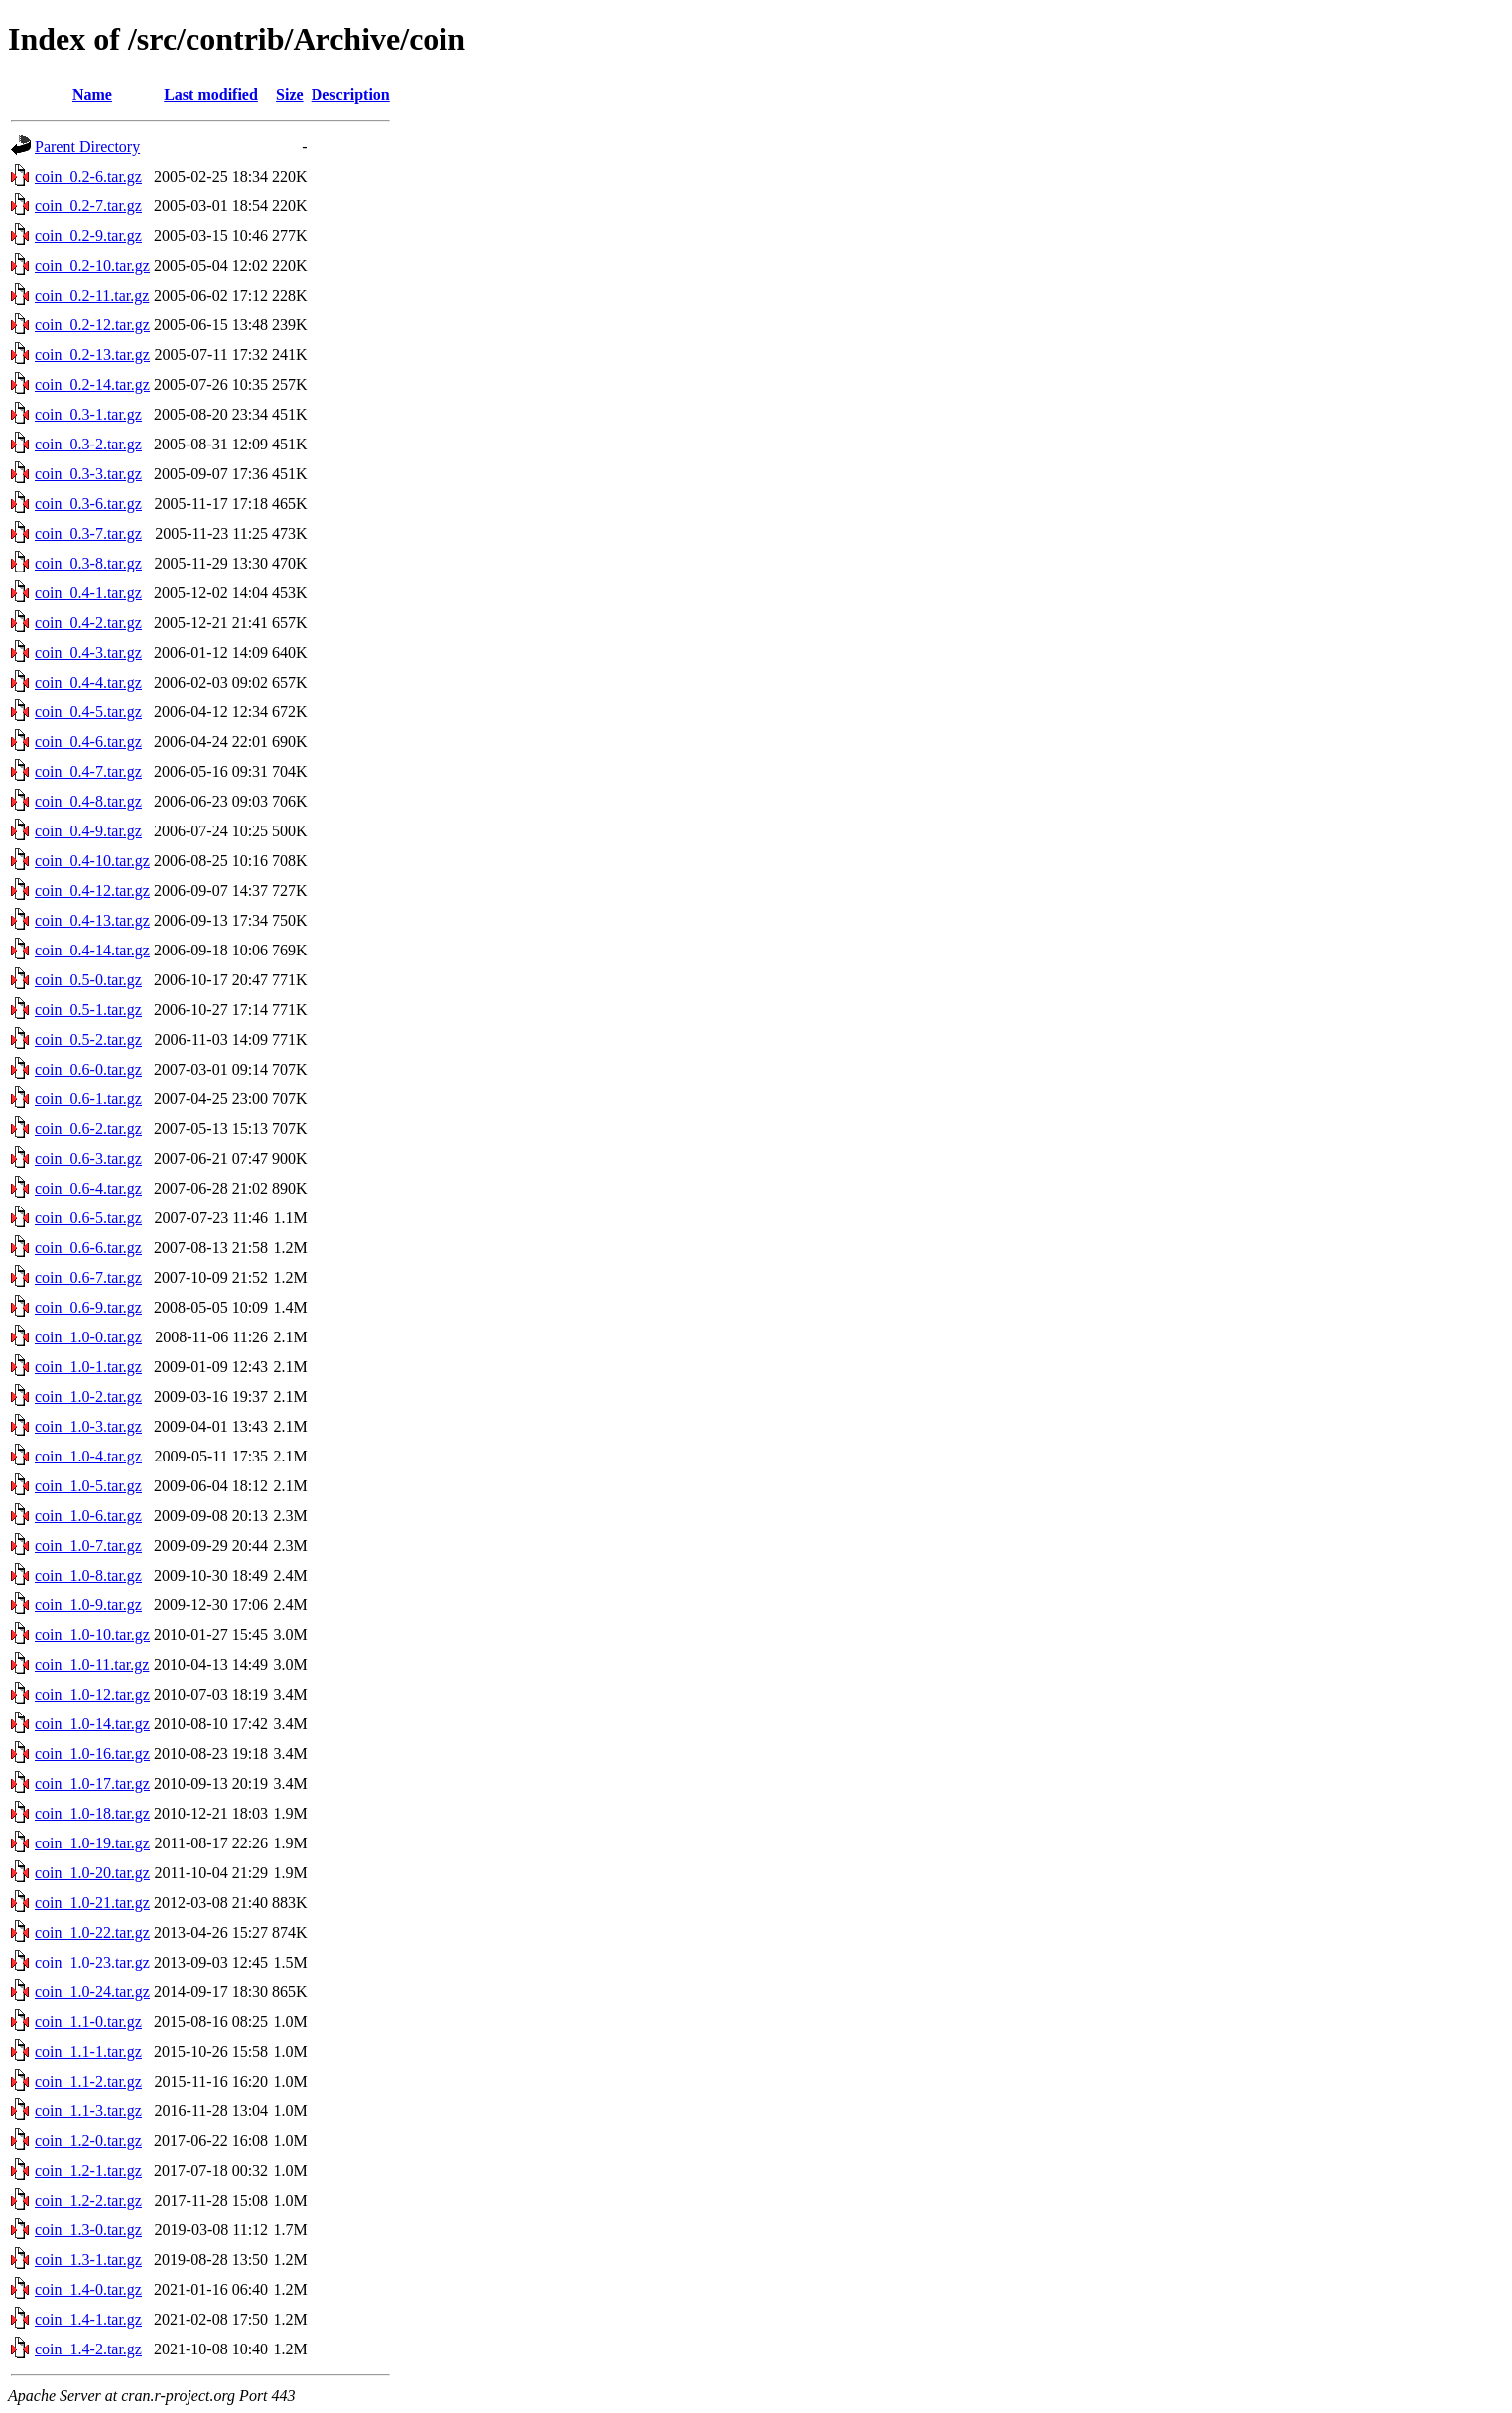 The height and width of the screenshot is (2413, 1512). What do you see at coordinates (92, 1991) in the screenshot?
I see `coin_1.0-24.tar.gz` at bounding box center [92, 1991].